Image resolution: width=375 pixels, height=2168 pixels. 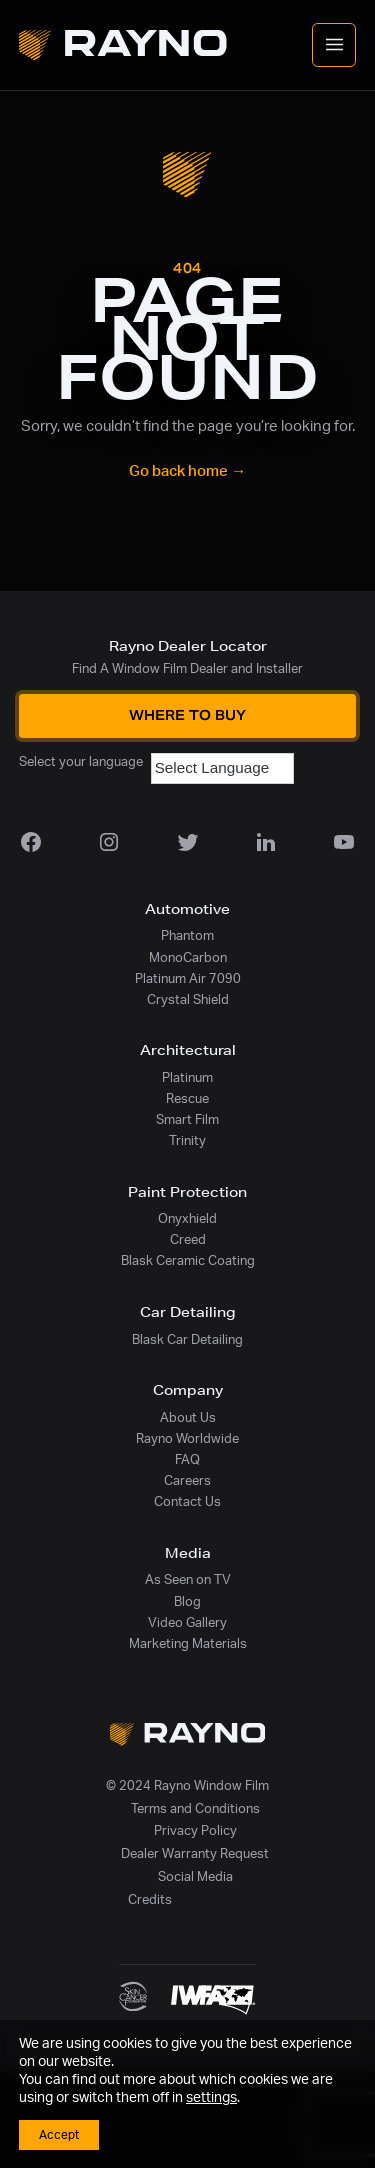 What do you see at coordinates (188, 1418) in the screenshot?
I see `About Us` at bounding box center [188, 1418].